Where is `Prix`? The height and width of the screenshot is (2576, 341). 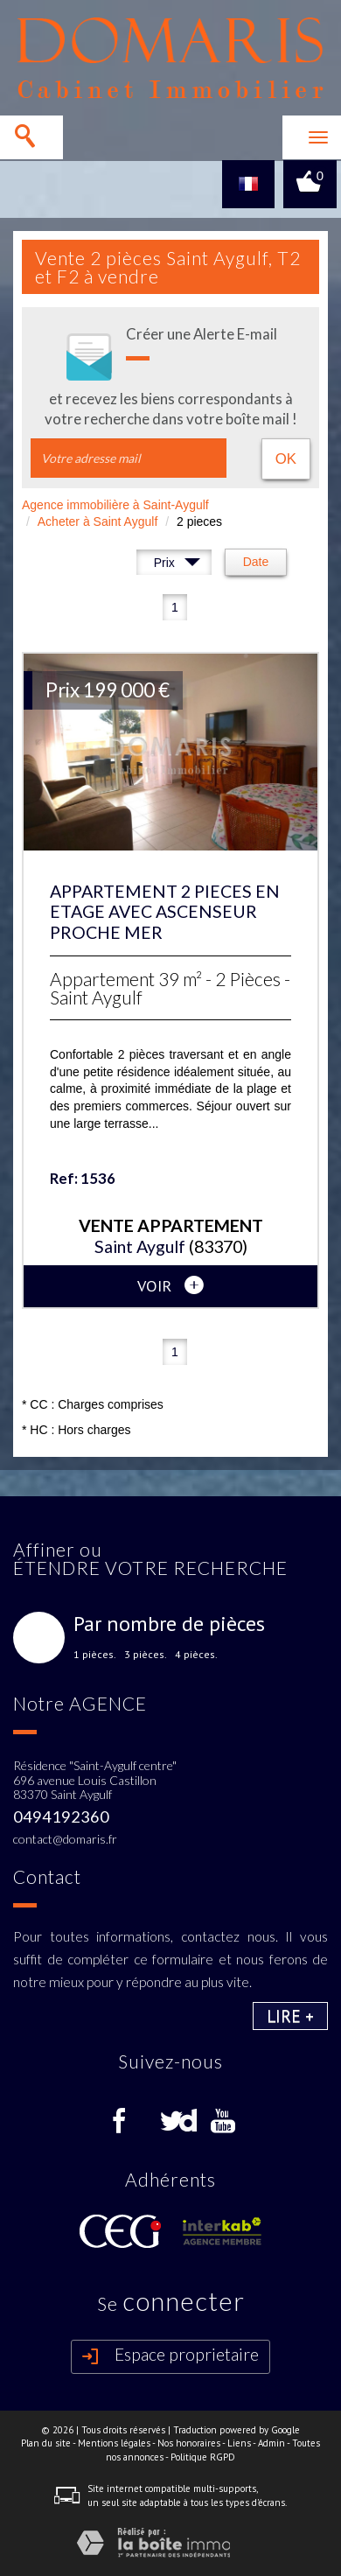
Prix is located at coordinates (177, 565).